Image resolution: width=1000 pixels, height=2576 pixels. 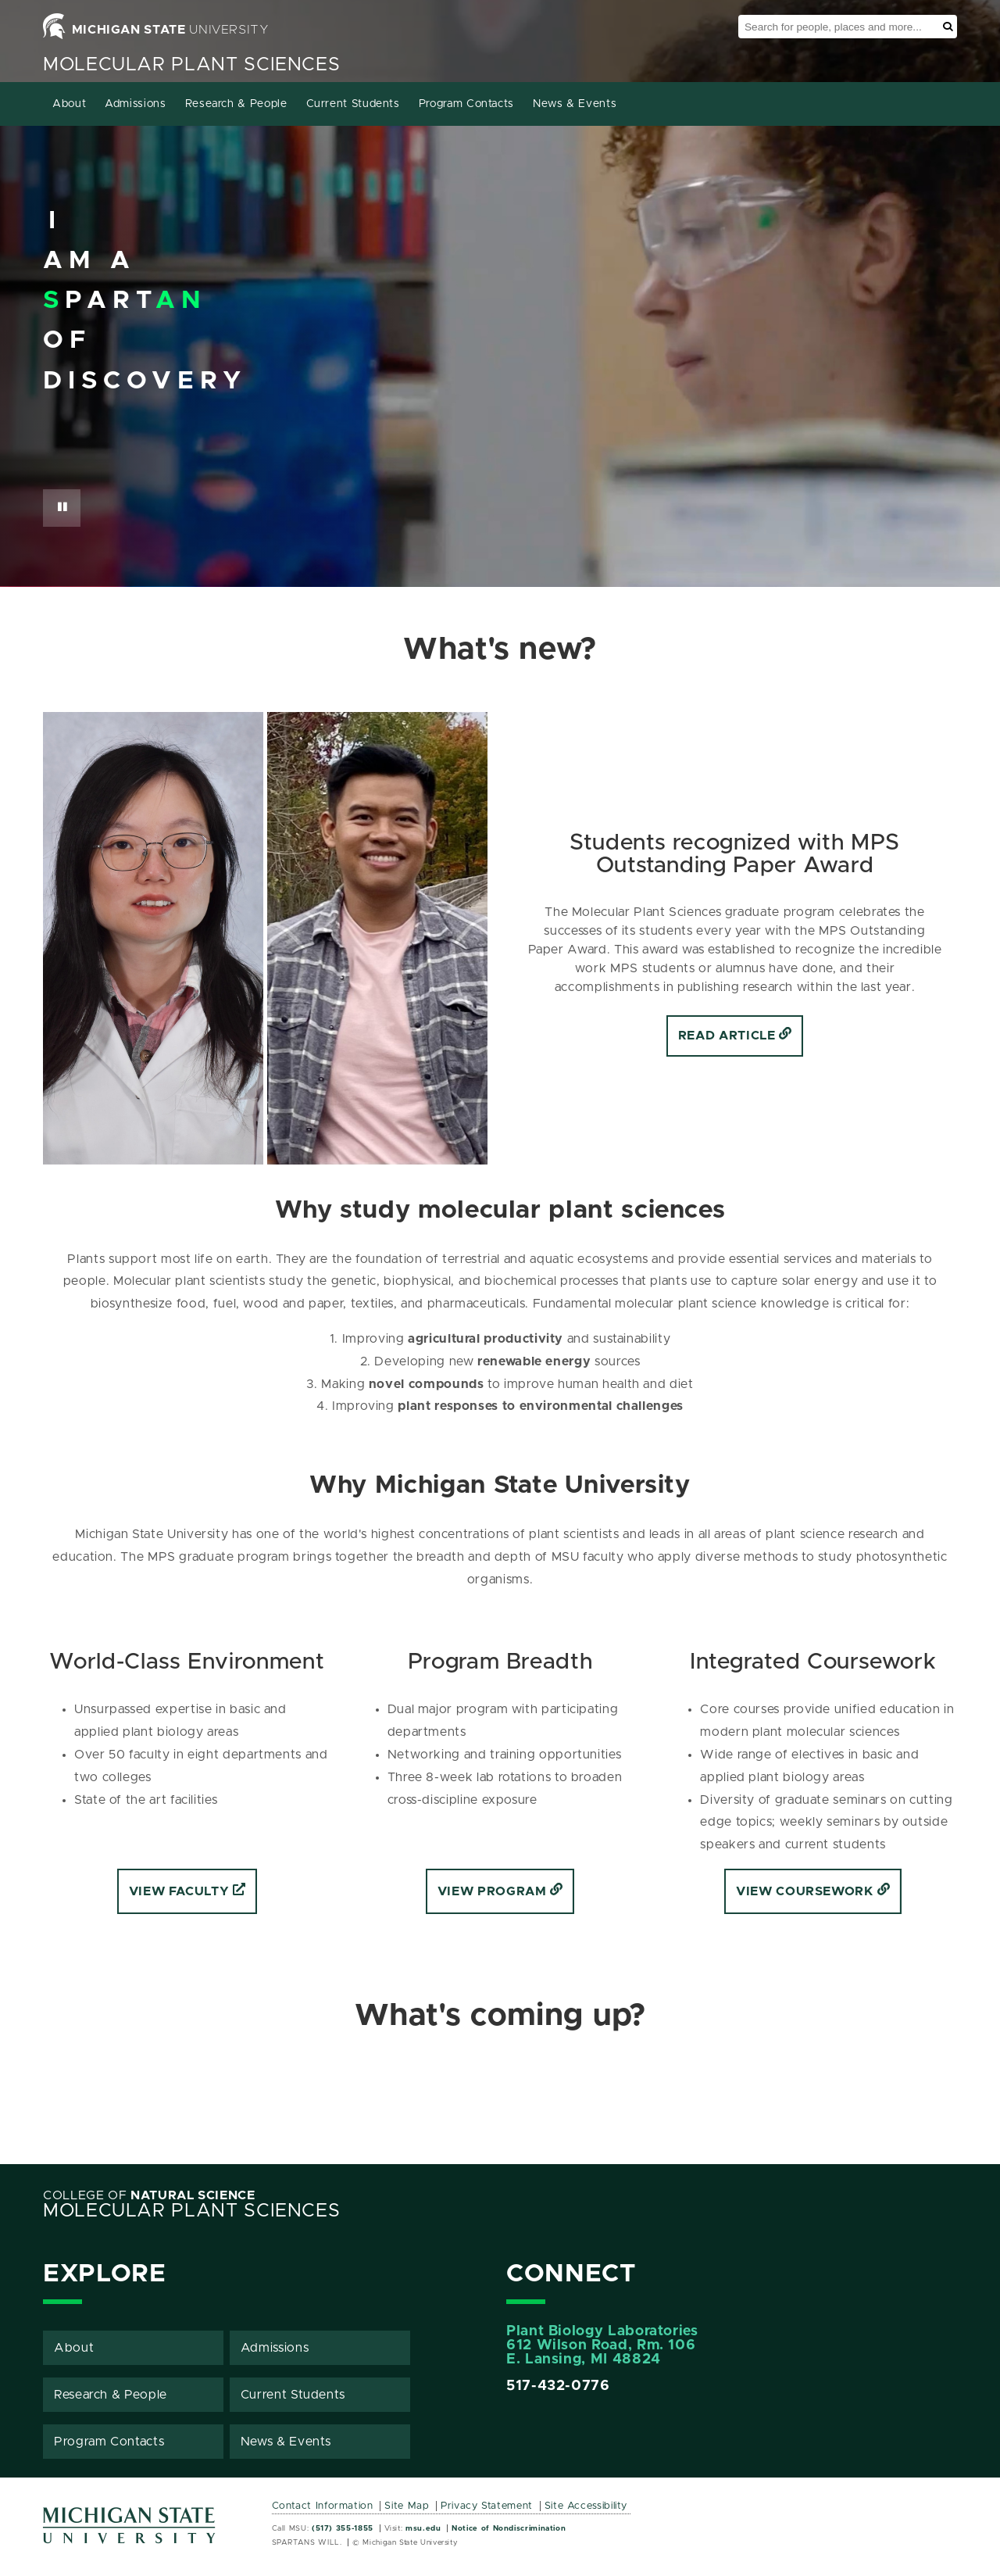 What do you see at coordinates (558, 2386) in the screenshot?
I see `517-432-0776` at bounding box center [558, 2386].